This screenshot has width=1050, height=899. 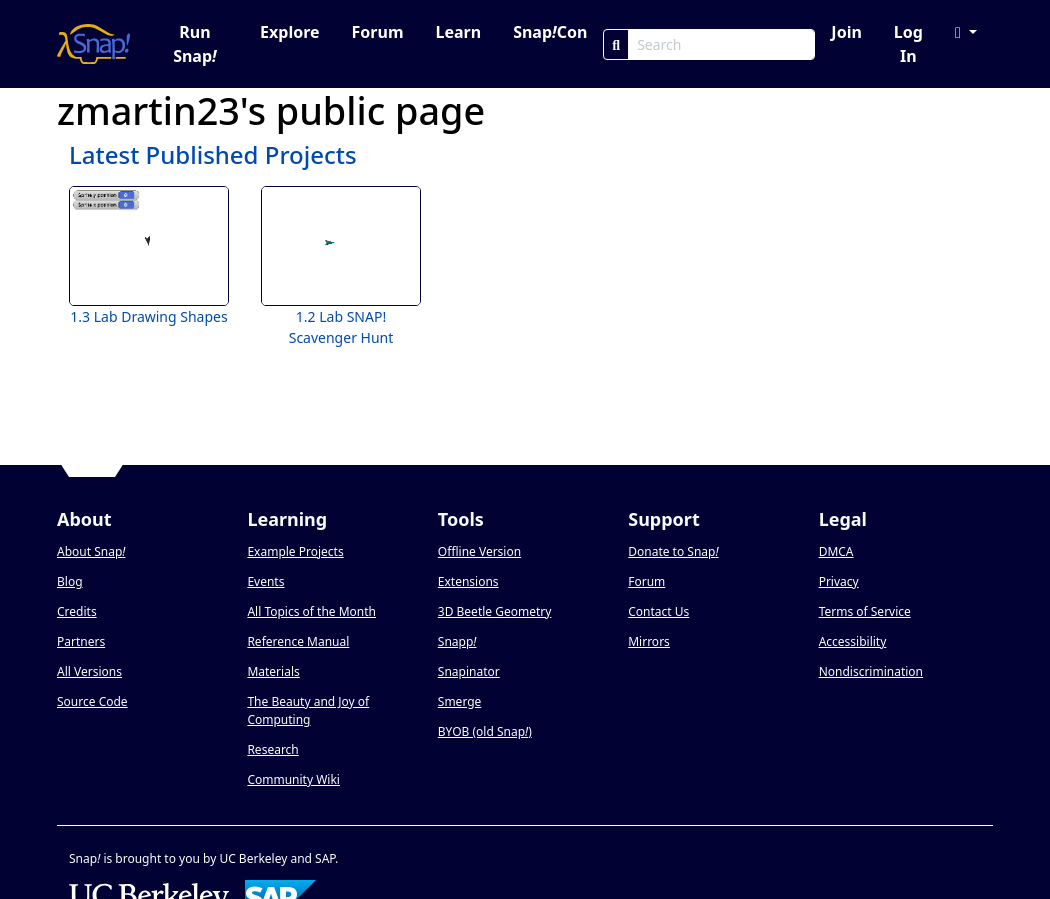 What do you see at coordinates (469, 671) in the screenshot?
I see `Snapinator` at bounding box center [469, 671].